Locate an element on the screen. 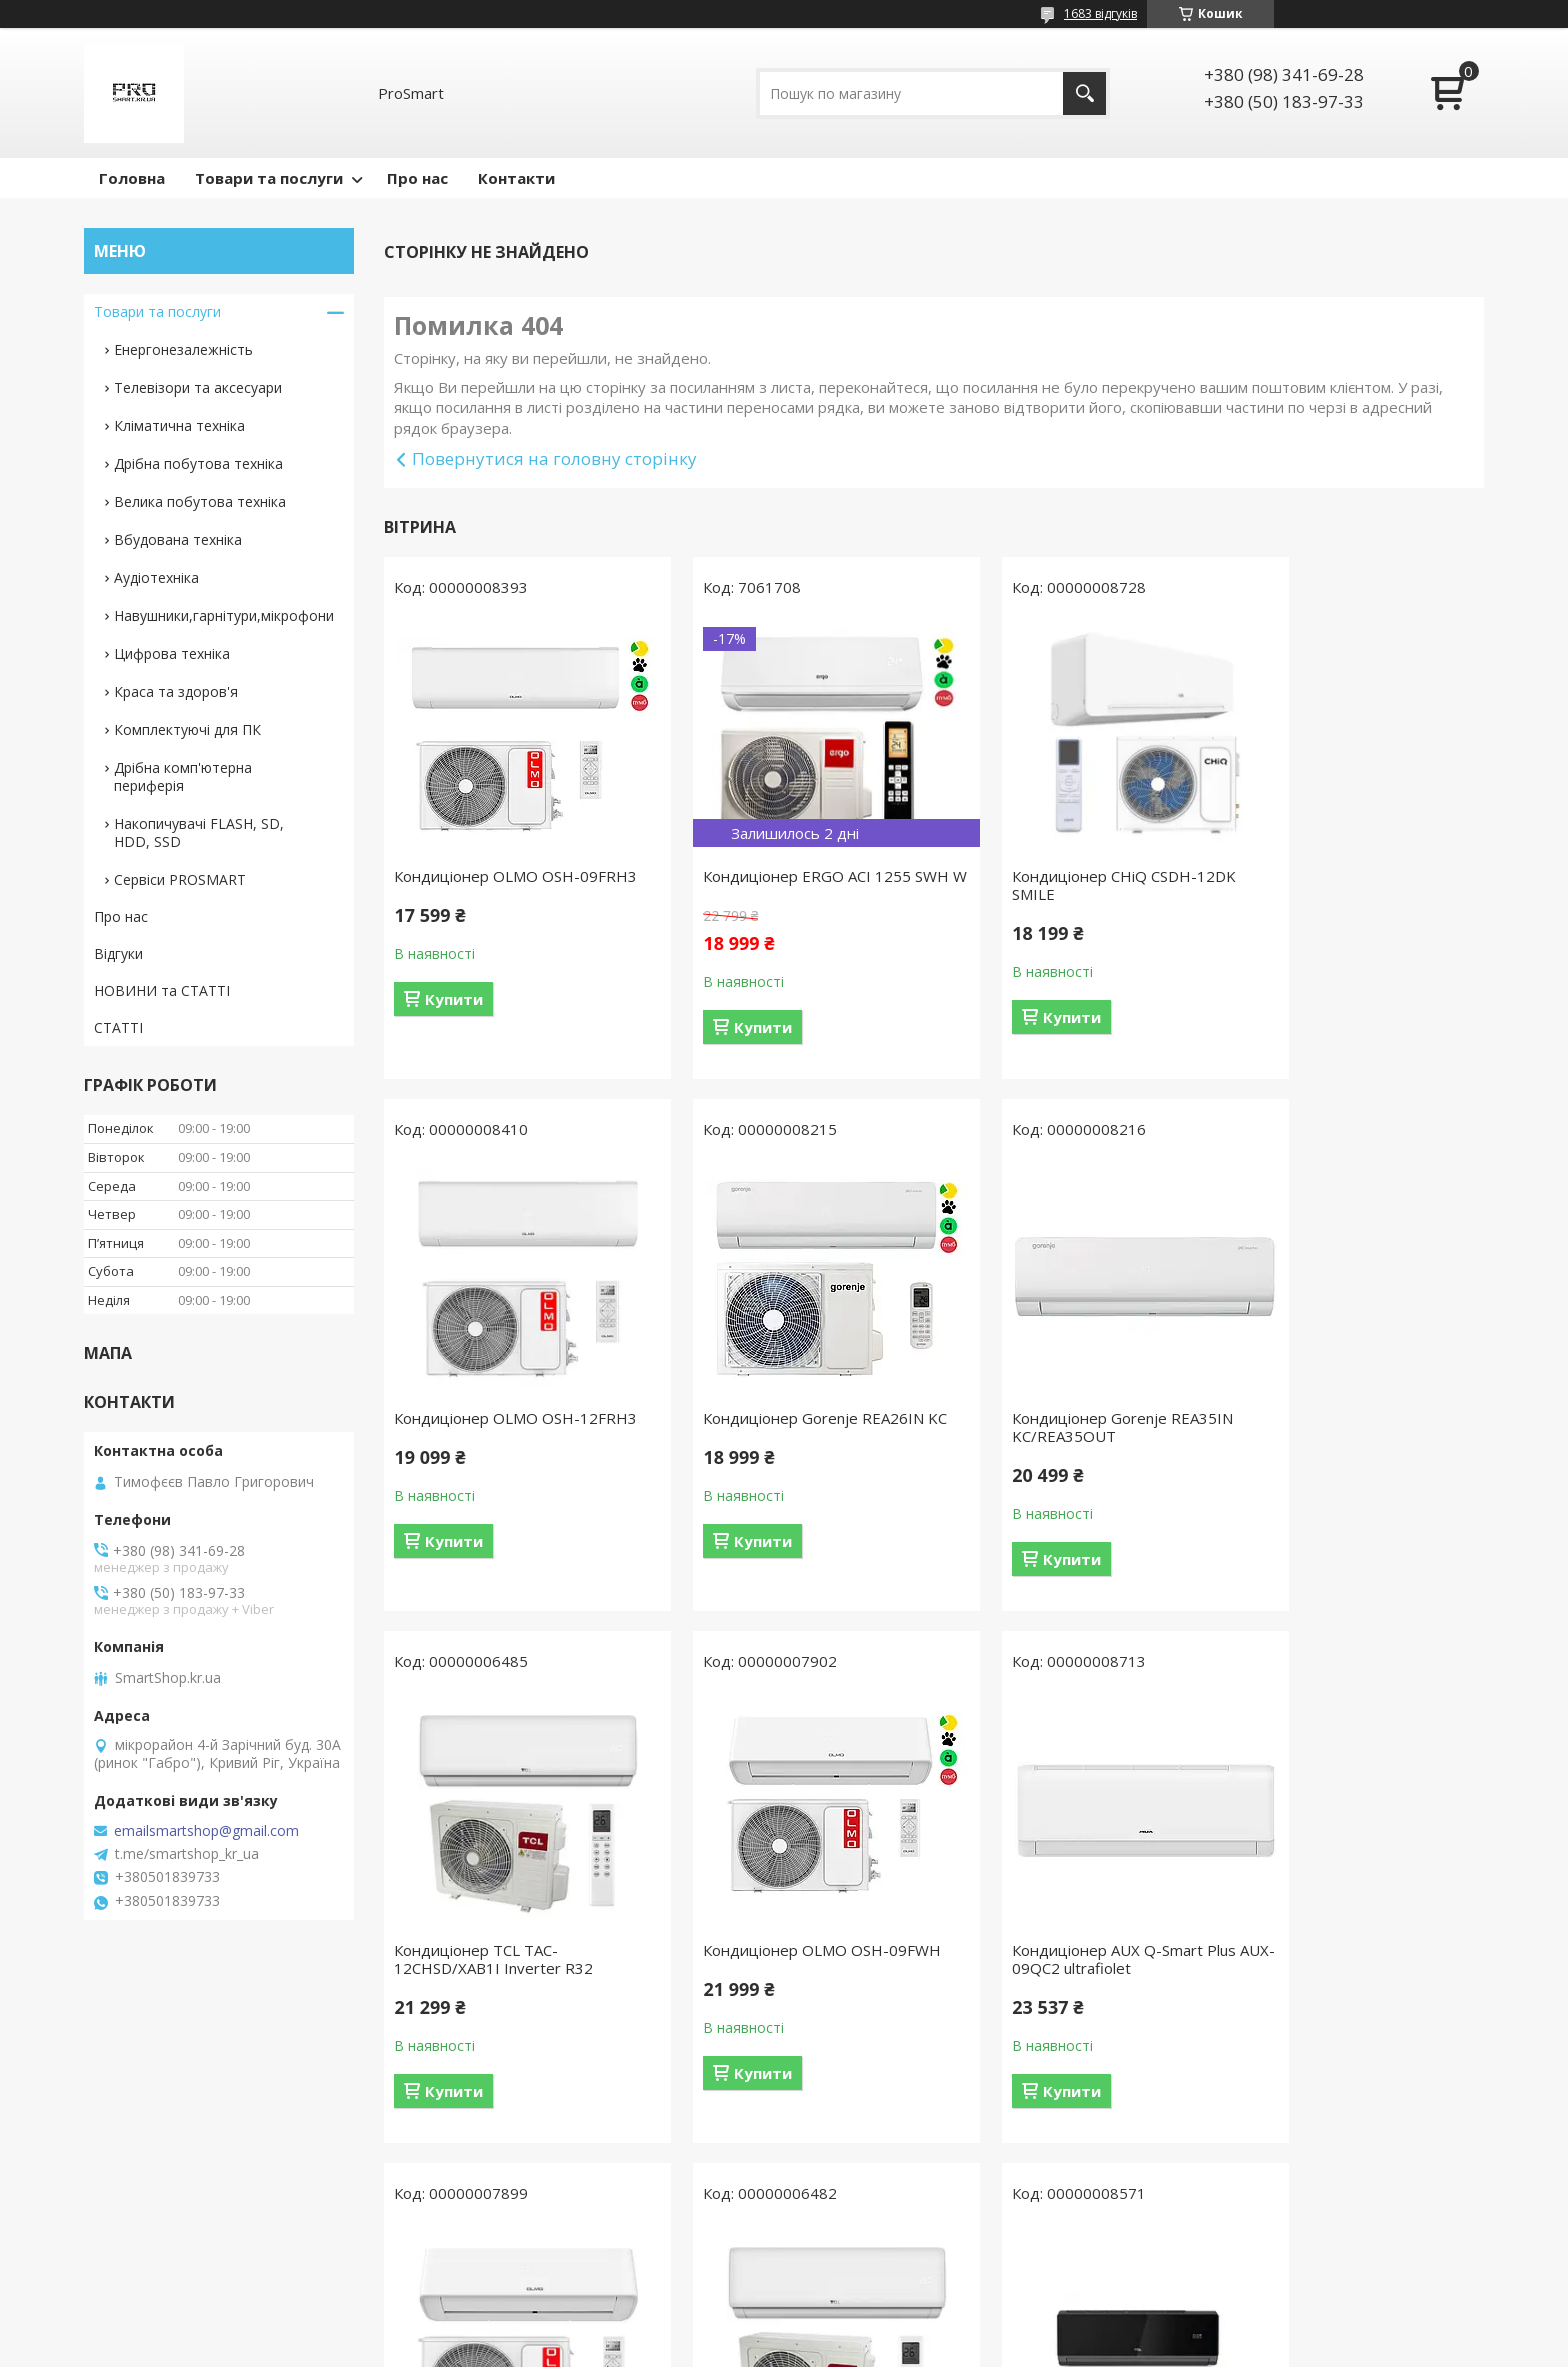 Image resolution: width=1568 pixels, height=2367 pixels. Комплектуючі для ПК is located at coordinates (187, 729).